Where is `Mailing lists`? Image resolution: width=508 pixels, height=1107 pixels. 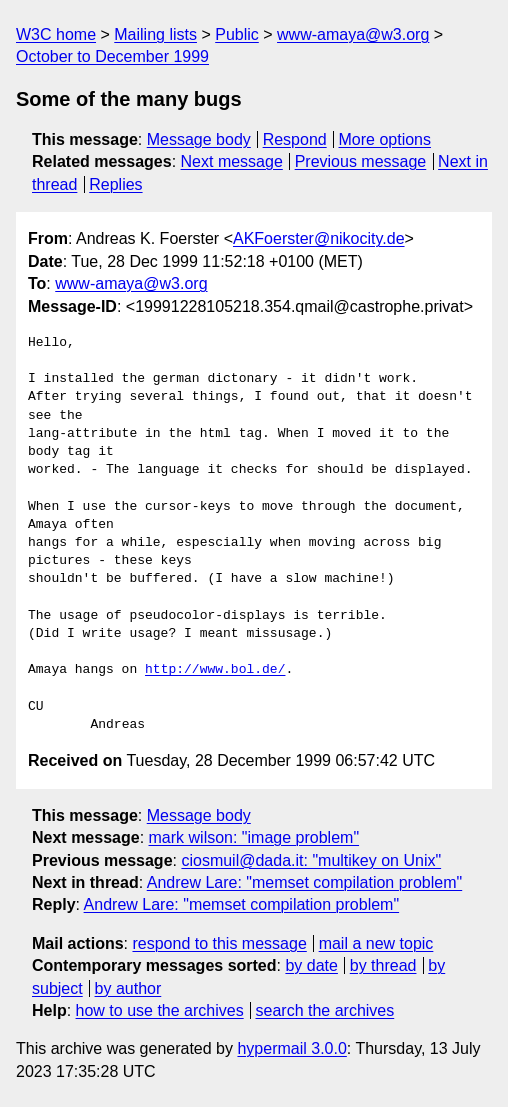 Mailing lists is located at coordinates (155, 34).